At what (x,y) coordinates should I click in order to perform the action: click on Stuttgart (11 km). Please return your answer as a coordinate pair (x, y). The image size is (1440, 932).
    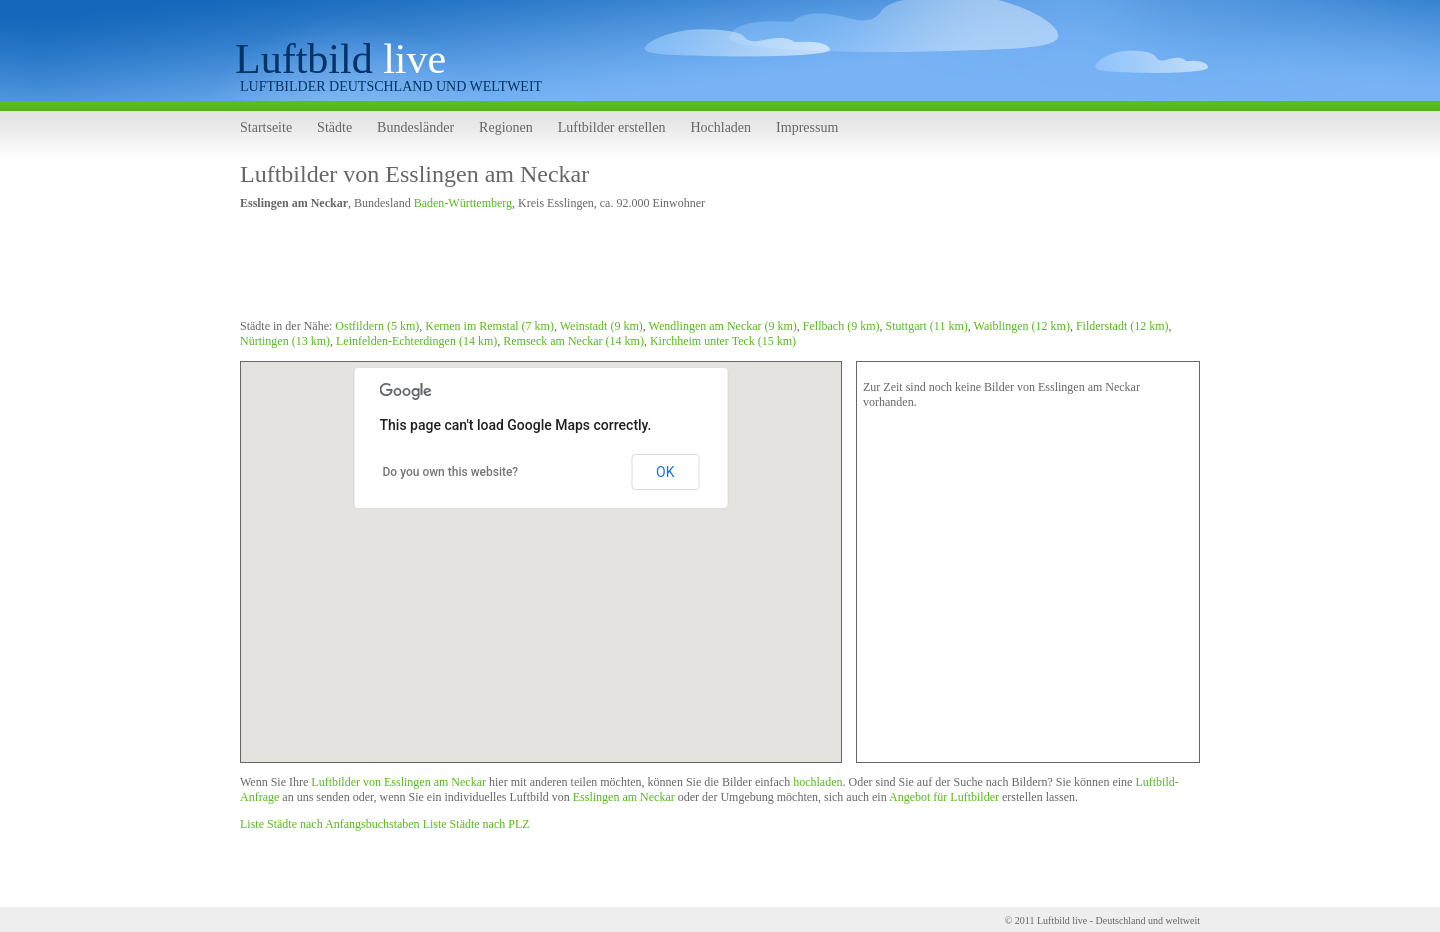
    Looking at the image, I should click on (927, 326).